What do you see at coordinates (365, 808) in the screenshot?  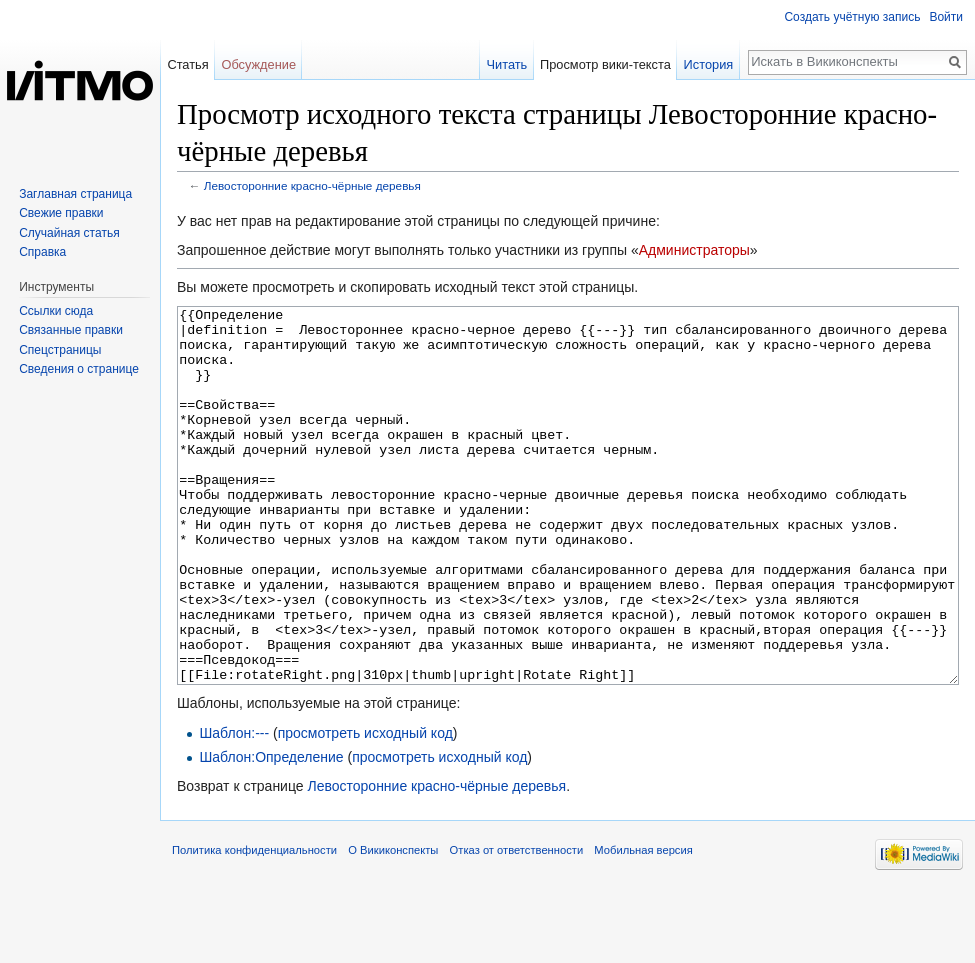 I see `просмотреть исходный код` at bounding box center [365, 808].